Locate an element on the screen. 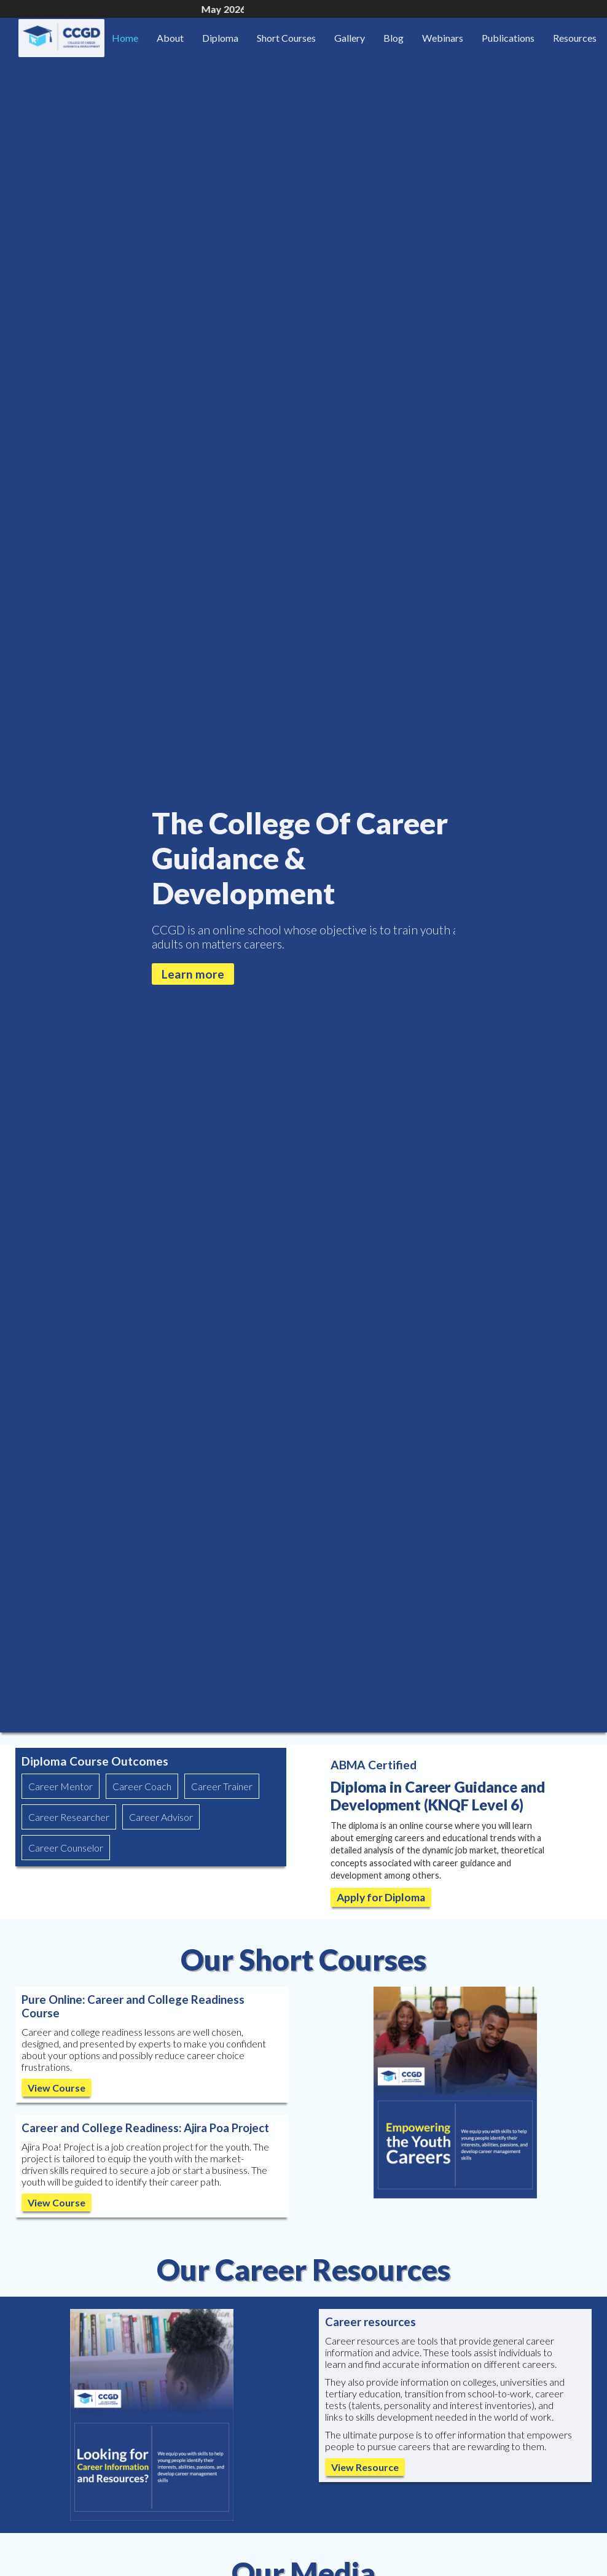 The height and width of the screenshot is (2576, 607). Career Researcher is located at coordinates (68, 1817).